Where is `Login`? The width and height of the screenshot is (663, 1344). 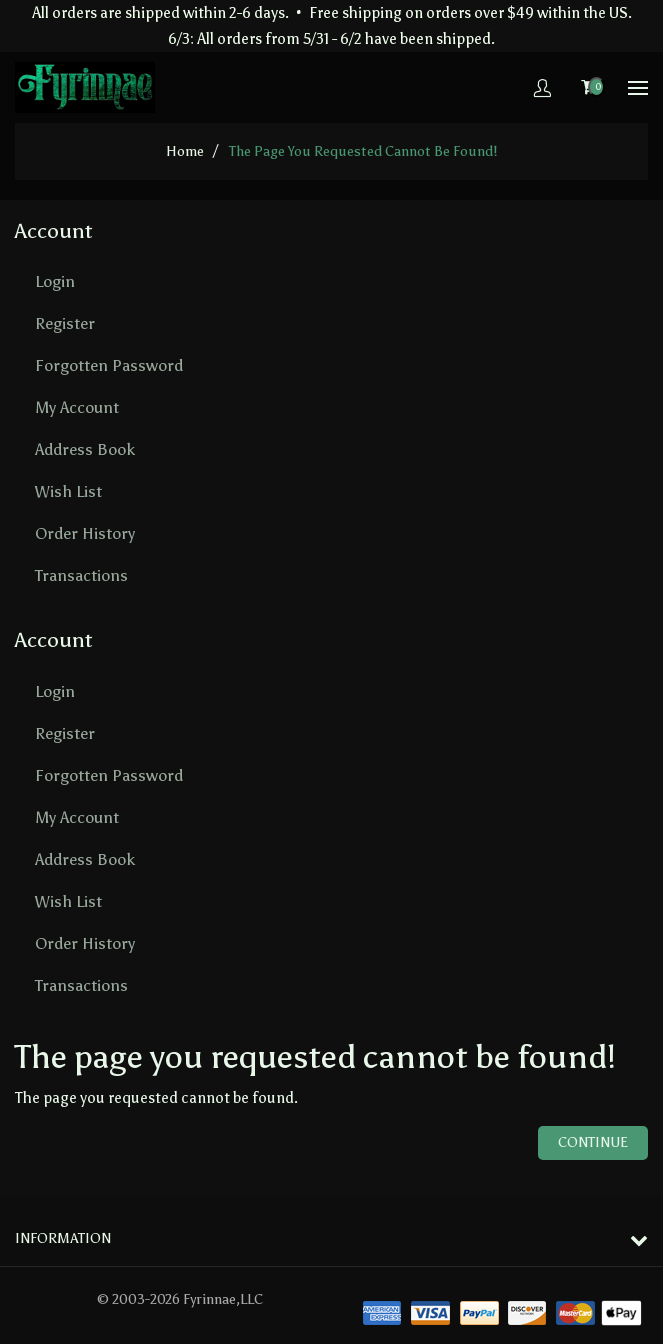
Login is located at coordinates (55, 281).